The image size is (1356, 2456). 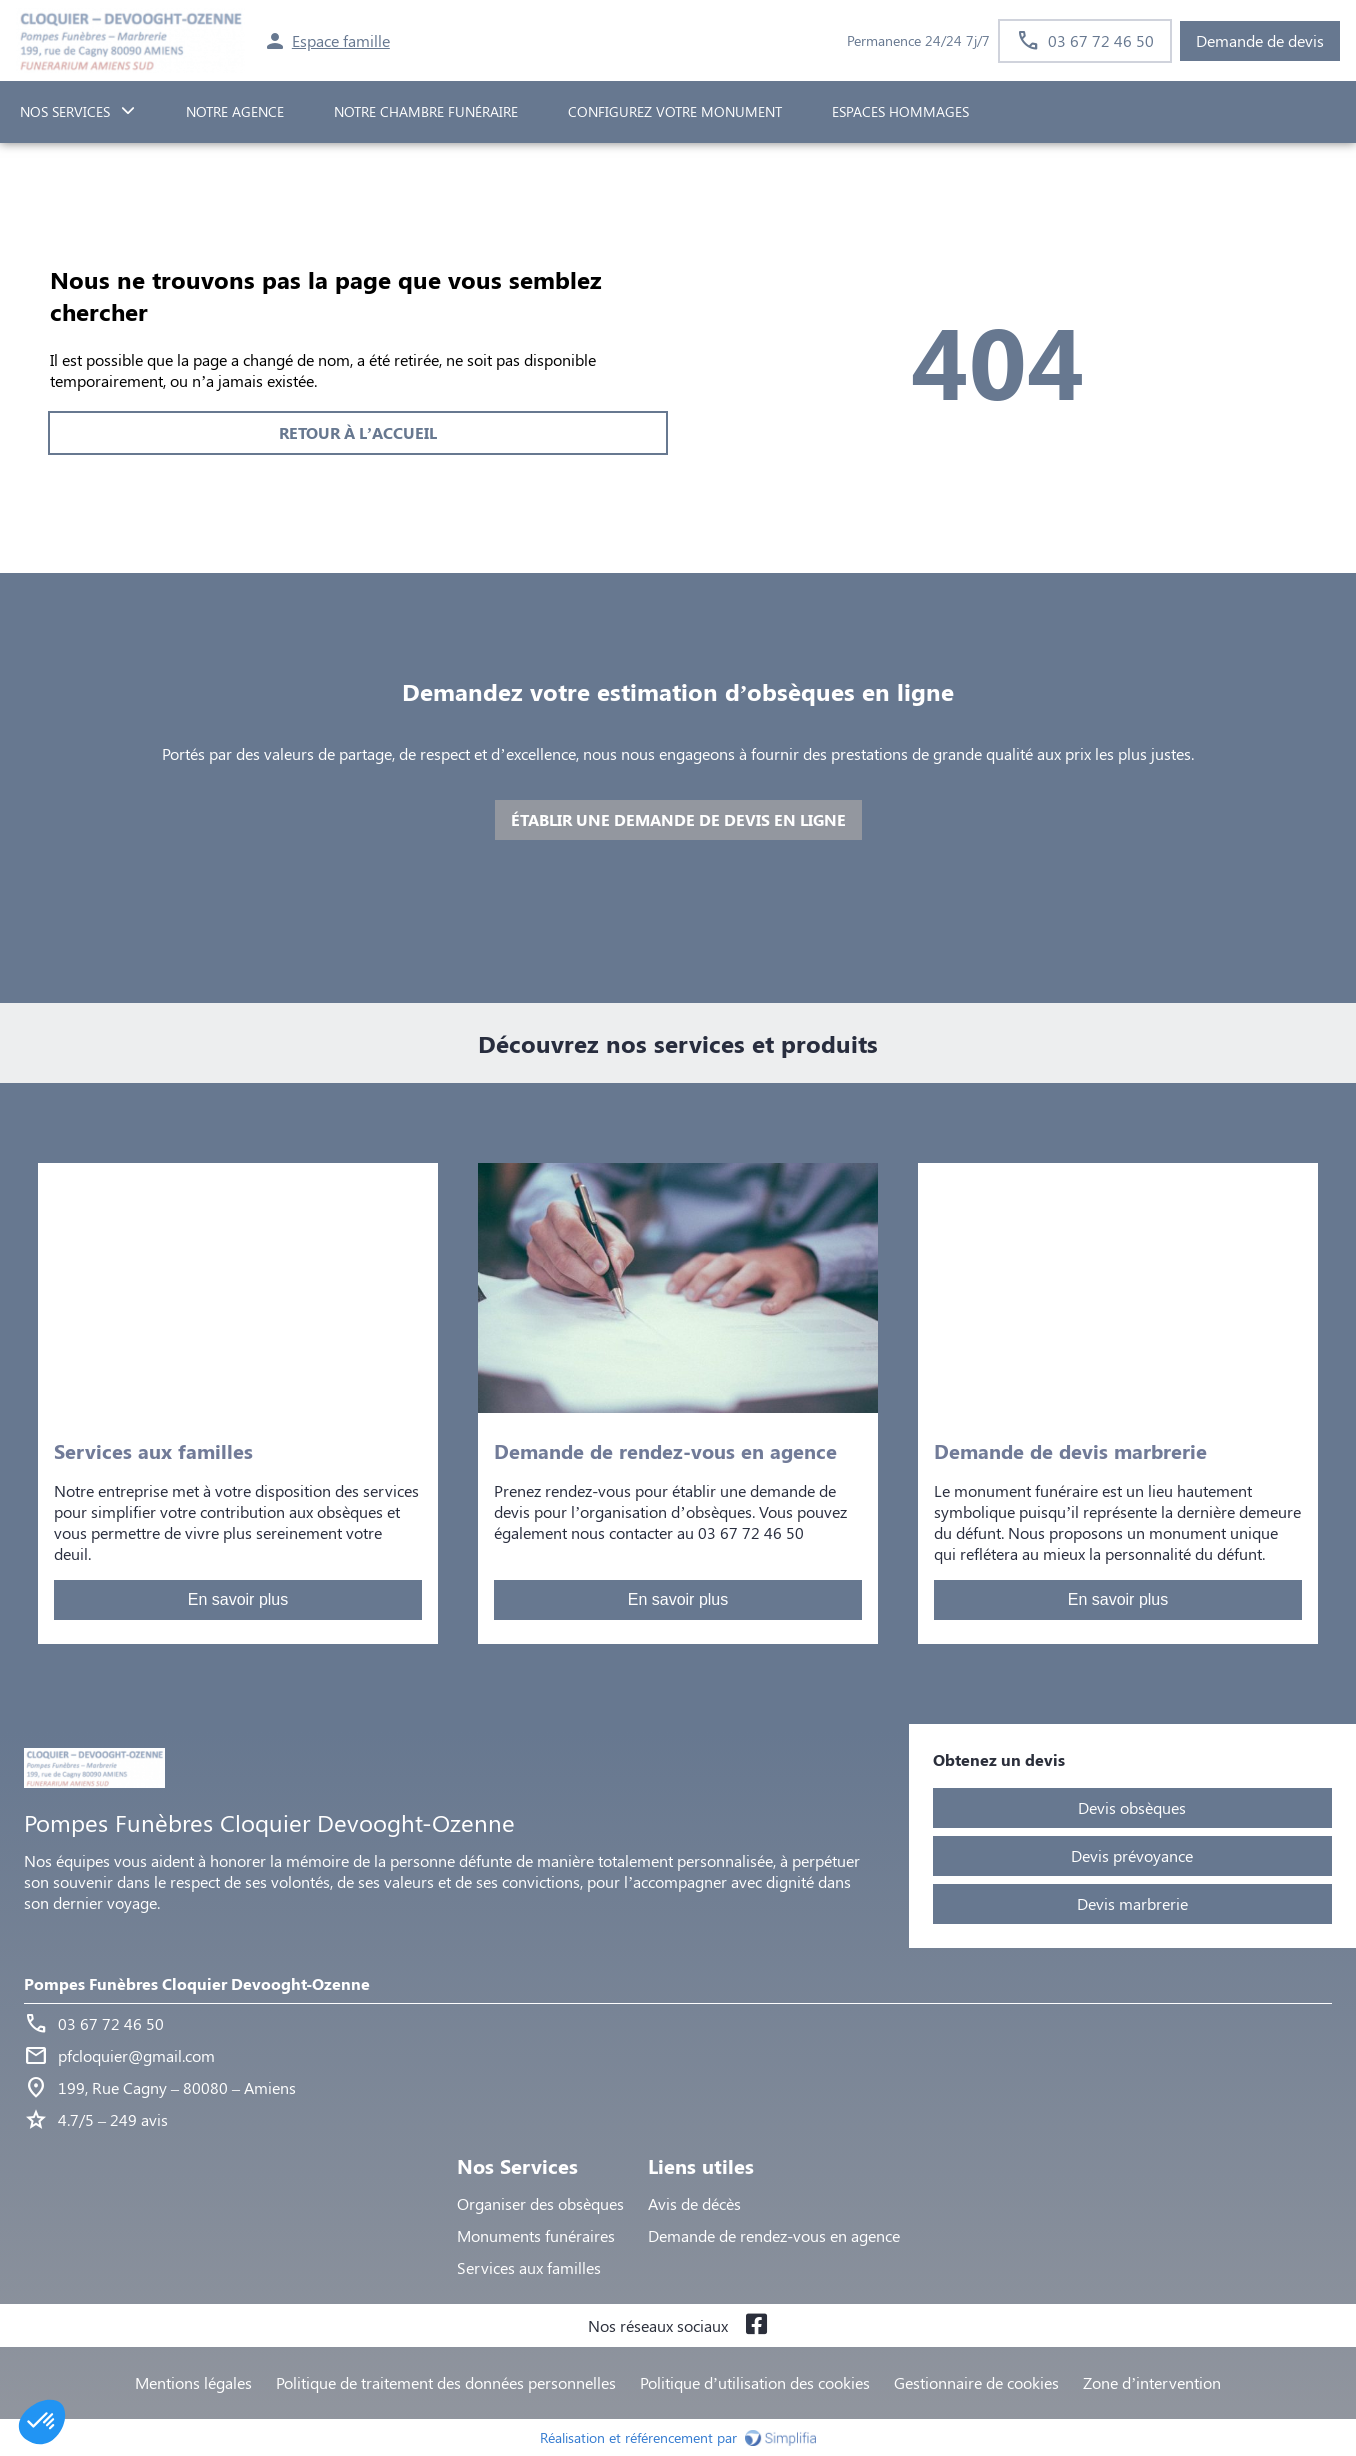 What do you see at coordinates (238, 1599) in the screenshot?
I see `En savoir plus` at bounding box center [238, 1599].